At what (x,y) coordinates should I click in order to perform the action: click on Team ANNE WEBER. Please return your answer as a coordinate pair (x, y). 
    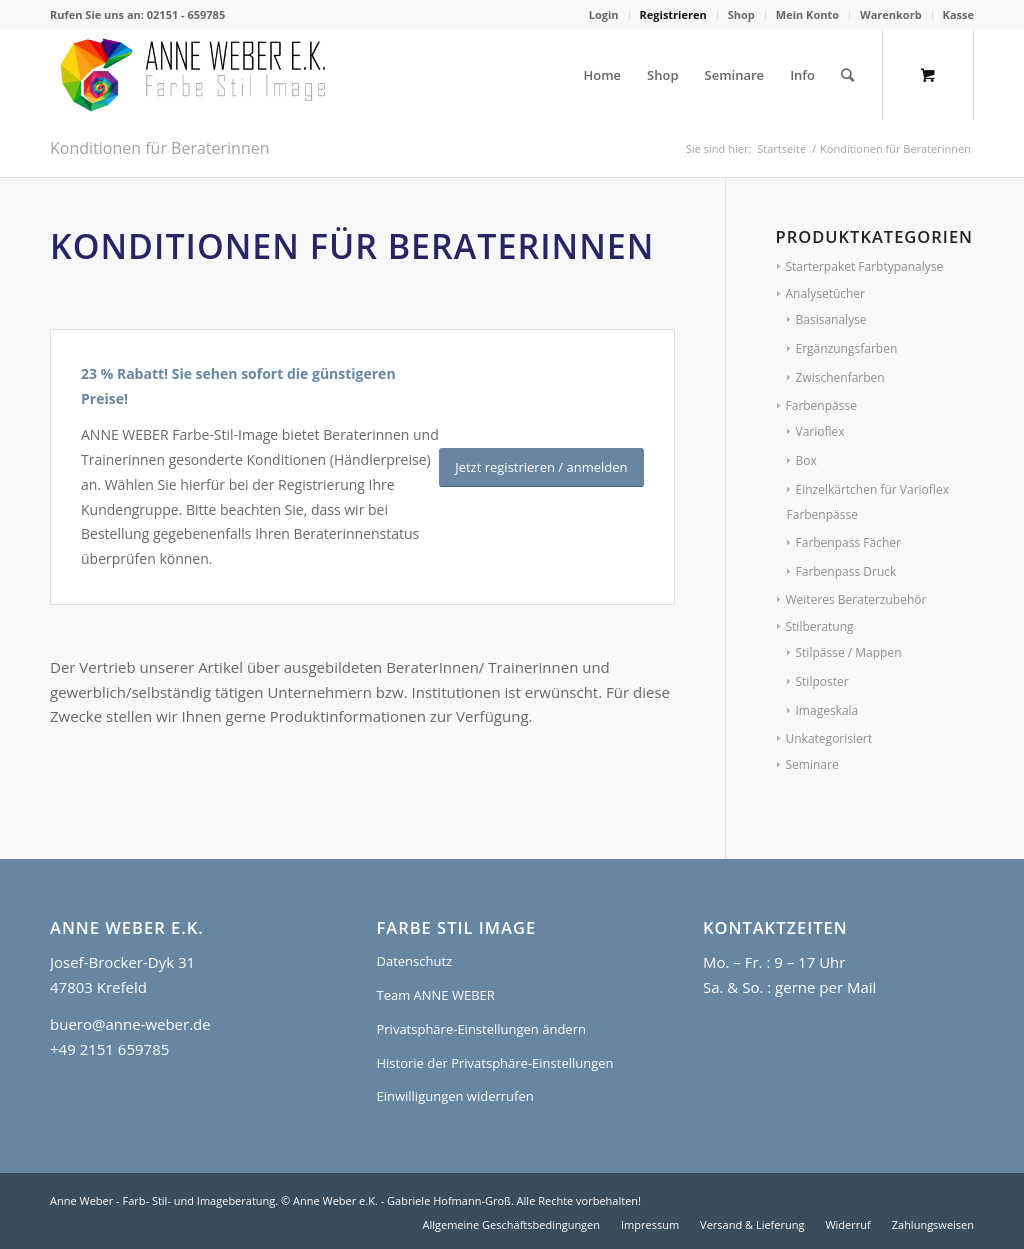
    Looking at the image, I should click on (435, 995).